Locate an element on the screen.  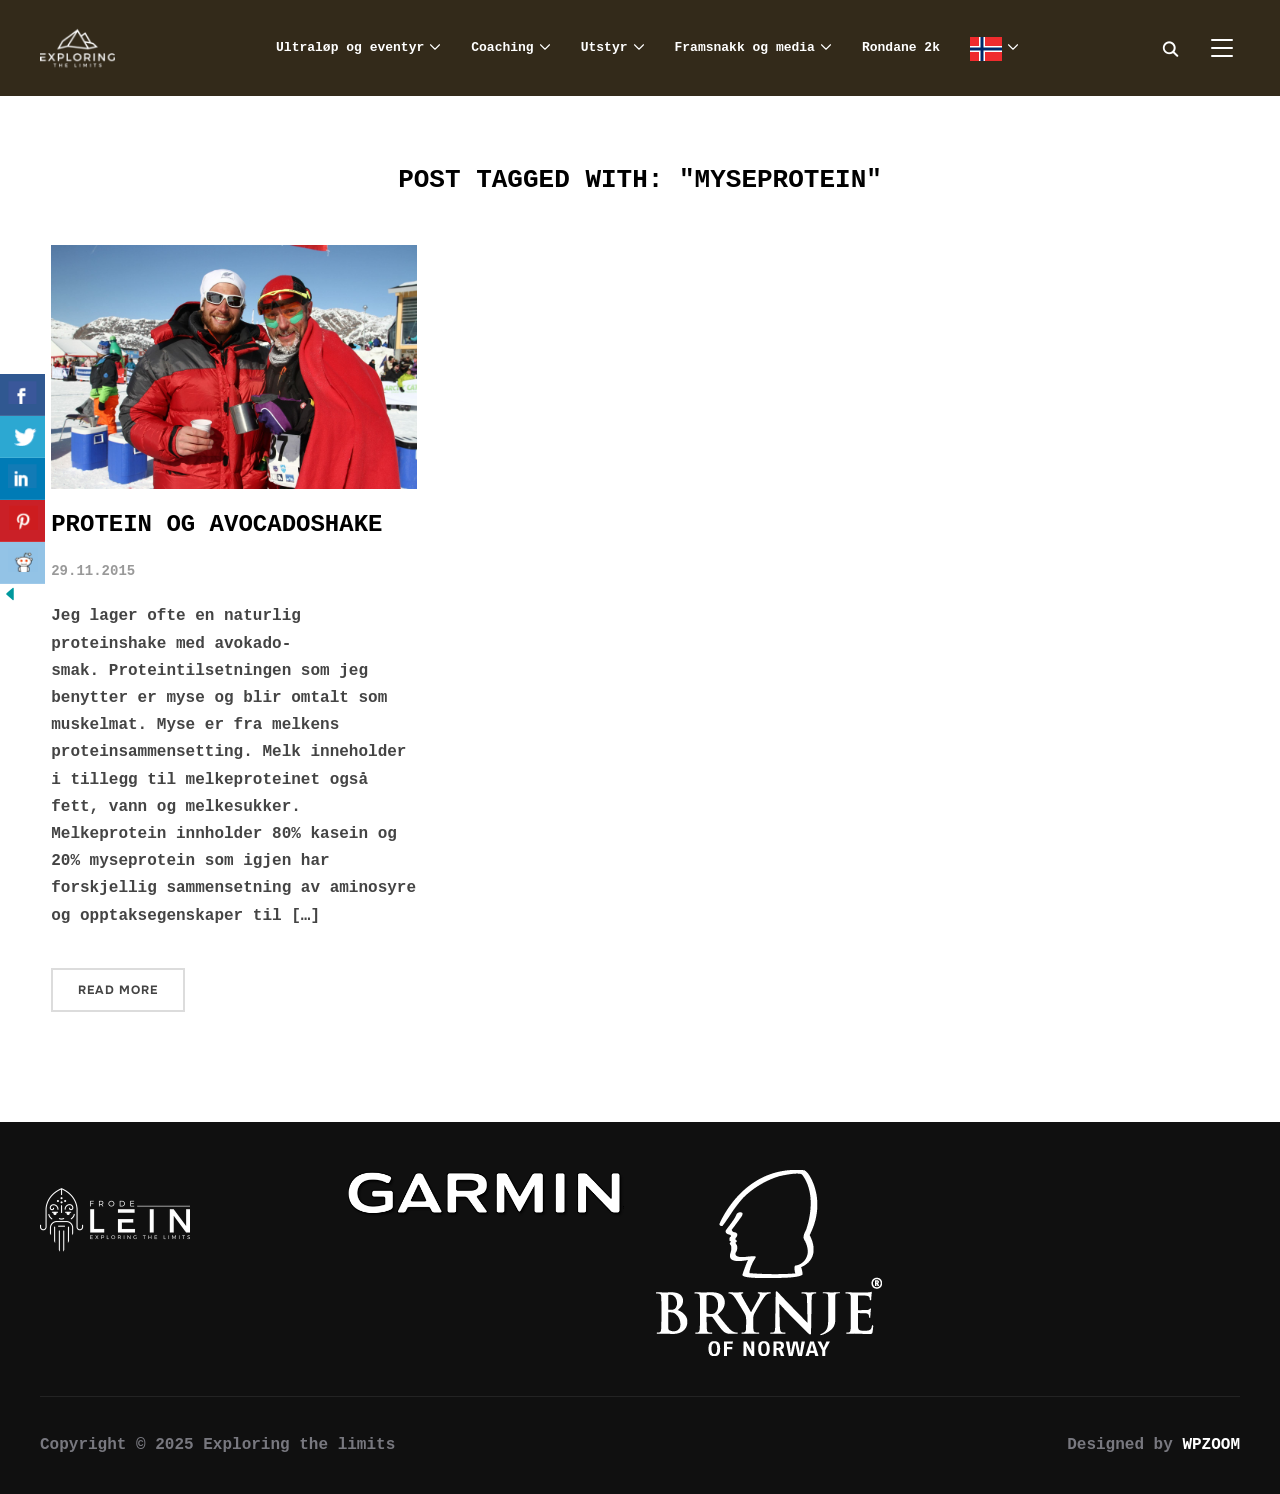
Framsnakk og media is located at coordinates (745, 47).